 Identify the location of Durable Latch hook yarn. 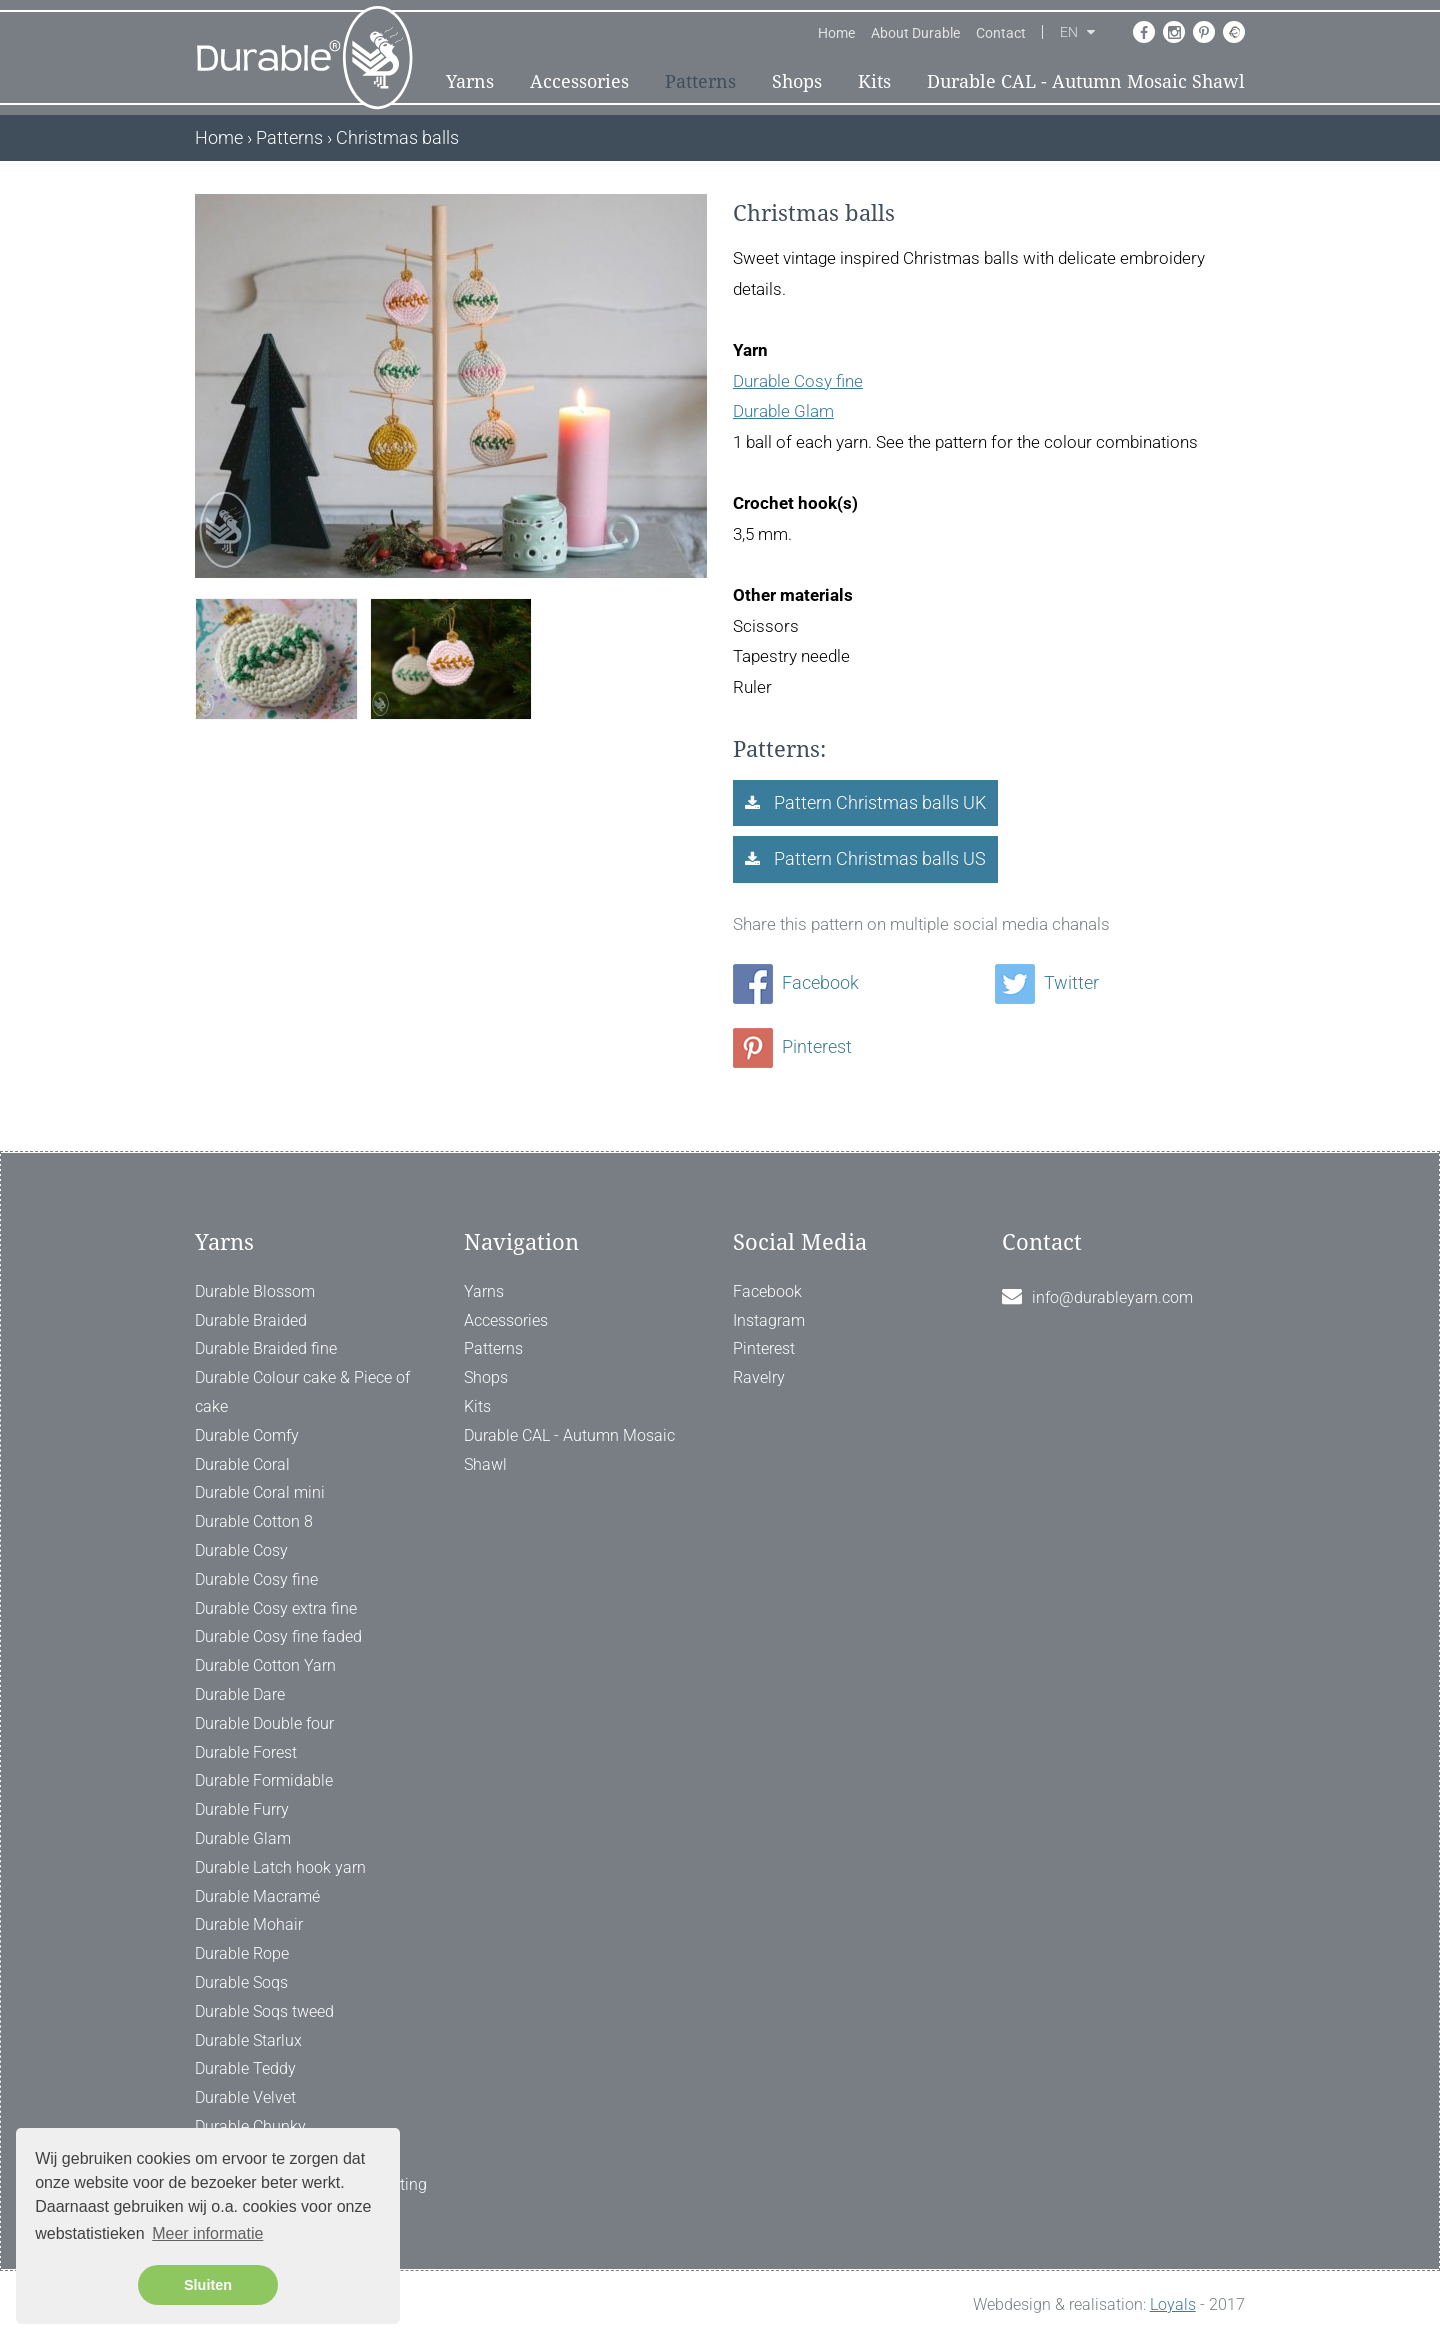
(280, 1867).